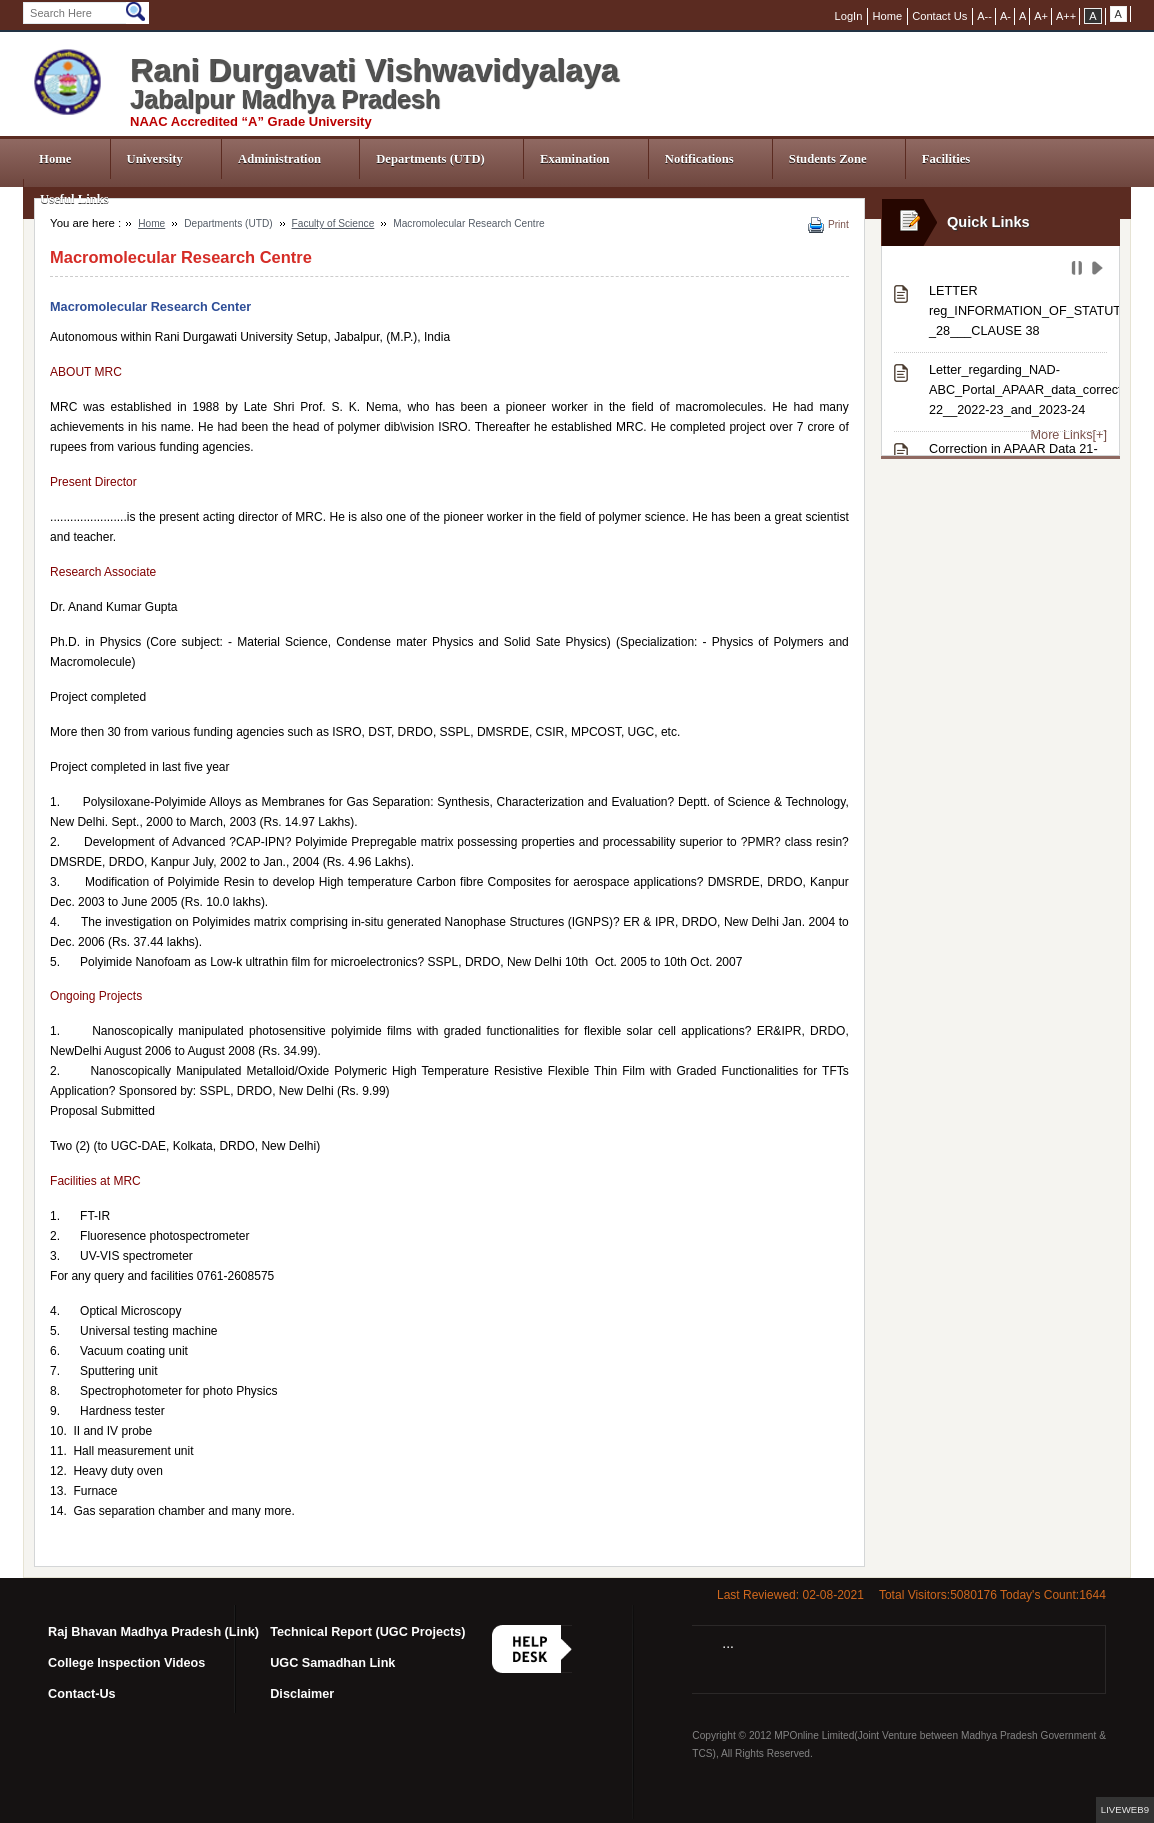  Describe the element at coordinates (155, 159) in the screenshot. I see `University` at that location.